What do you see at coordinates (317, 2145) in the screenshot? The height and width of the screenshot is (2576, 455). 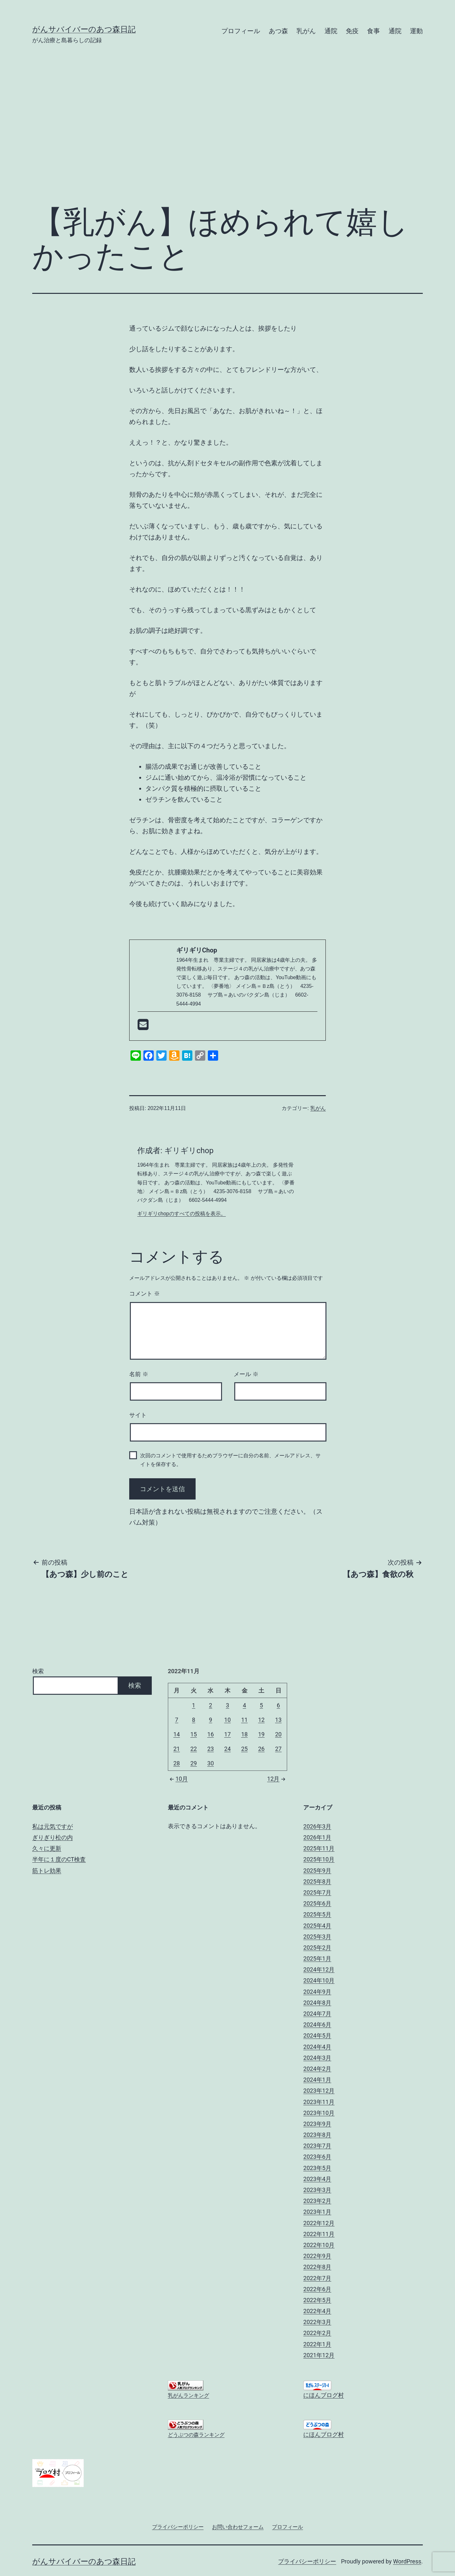 I see `2023年7月` at bounding box center [317, 2145].